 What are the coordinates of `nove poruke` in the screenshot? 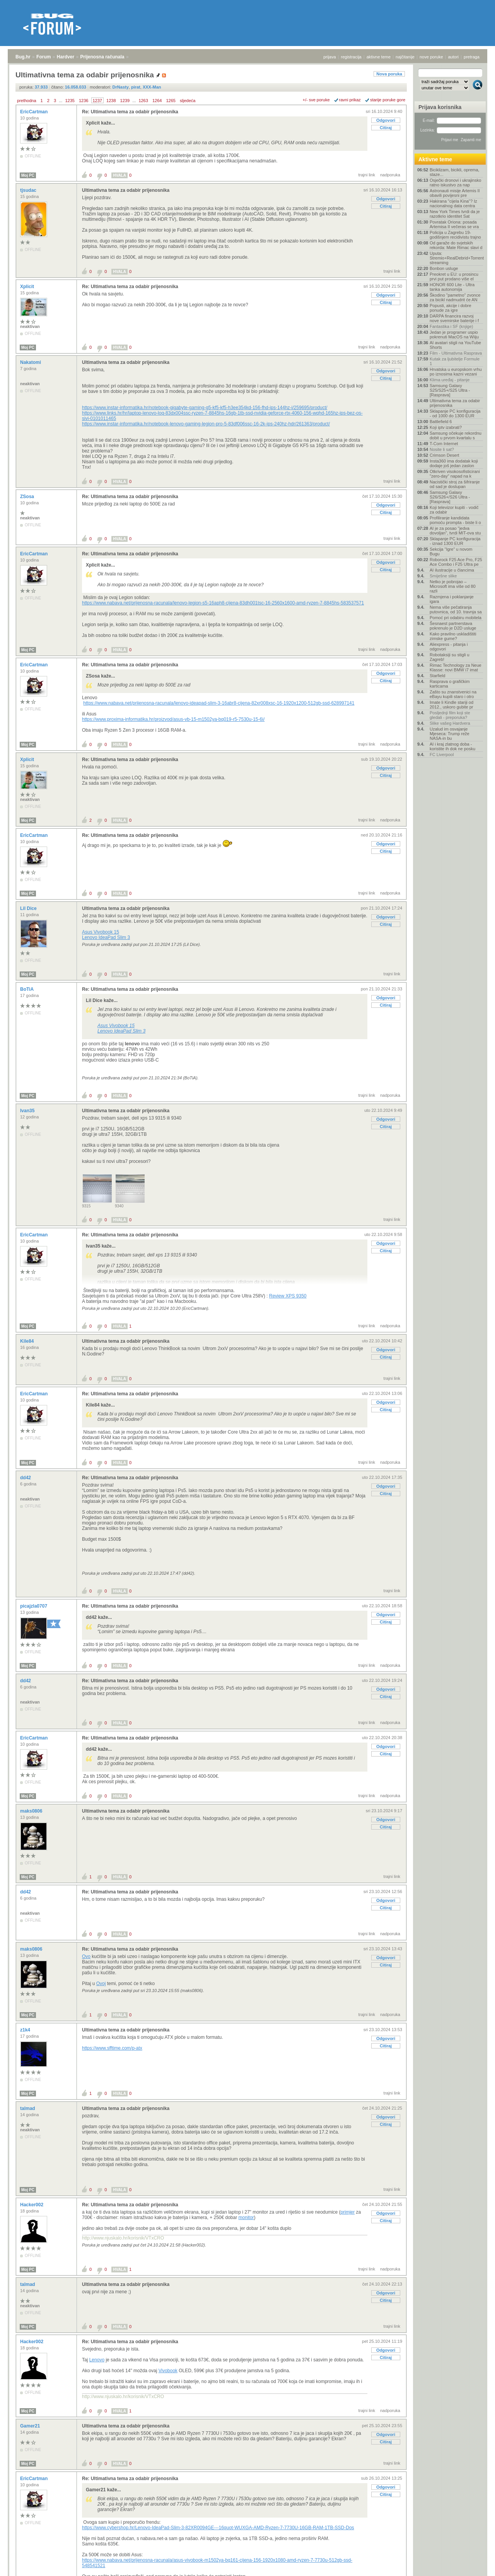 It's located at (431, 57).